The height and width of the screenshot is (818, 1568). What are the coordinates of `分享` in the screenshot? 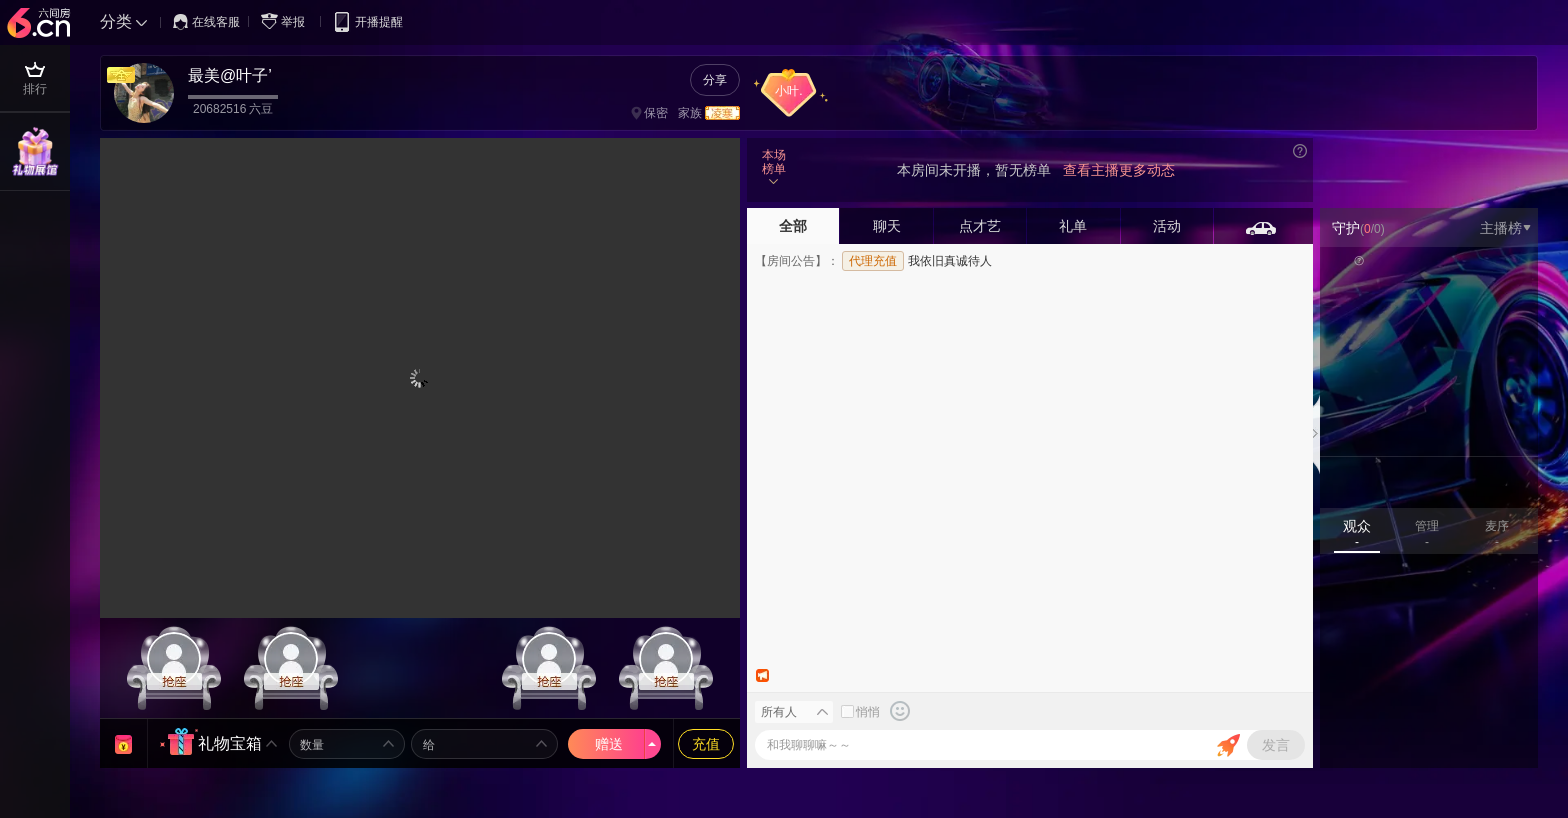 It's located at (715, 80).